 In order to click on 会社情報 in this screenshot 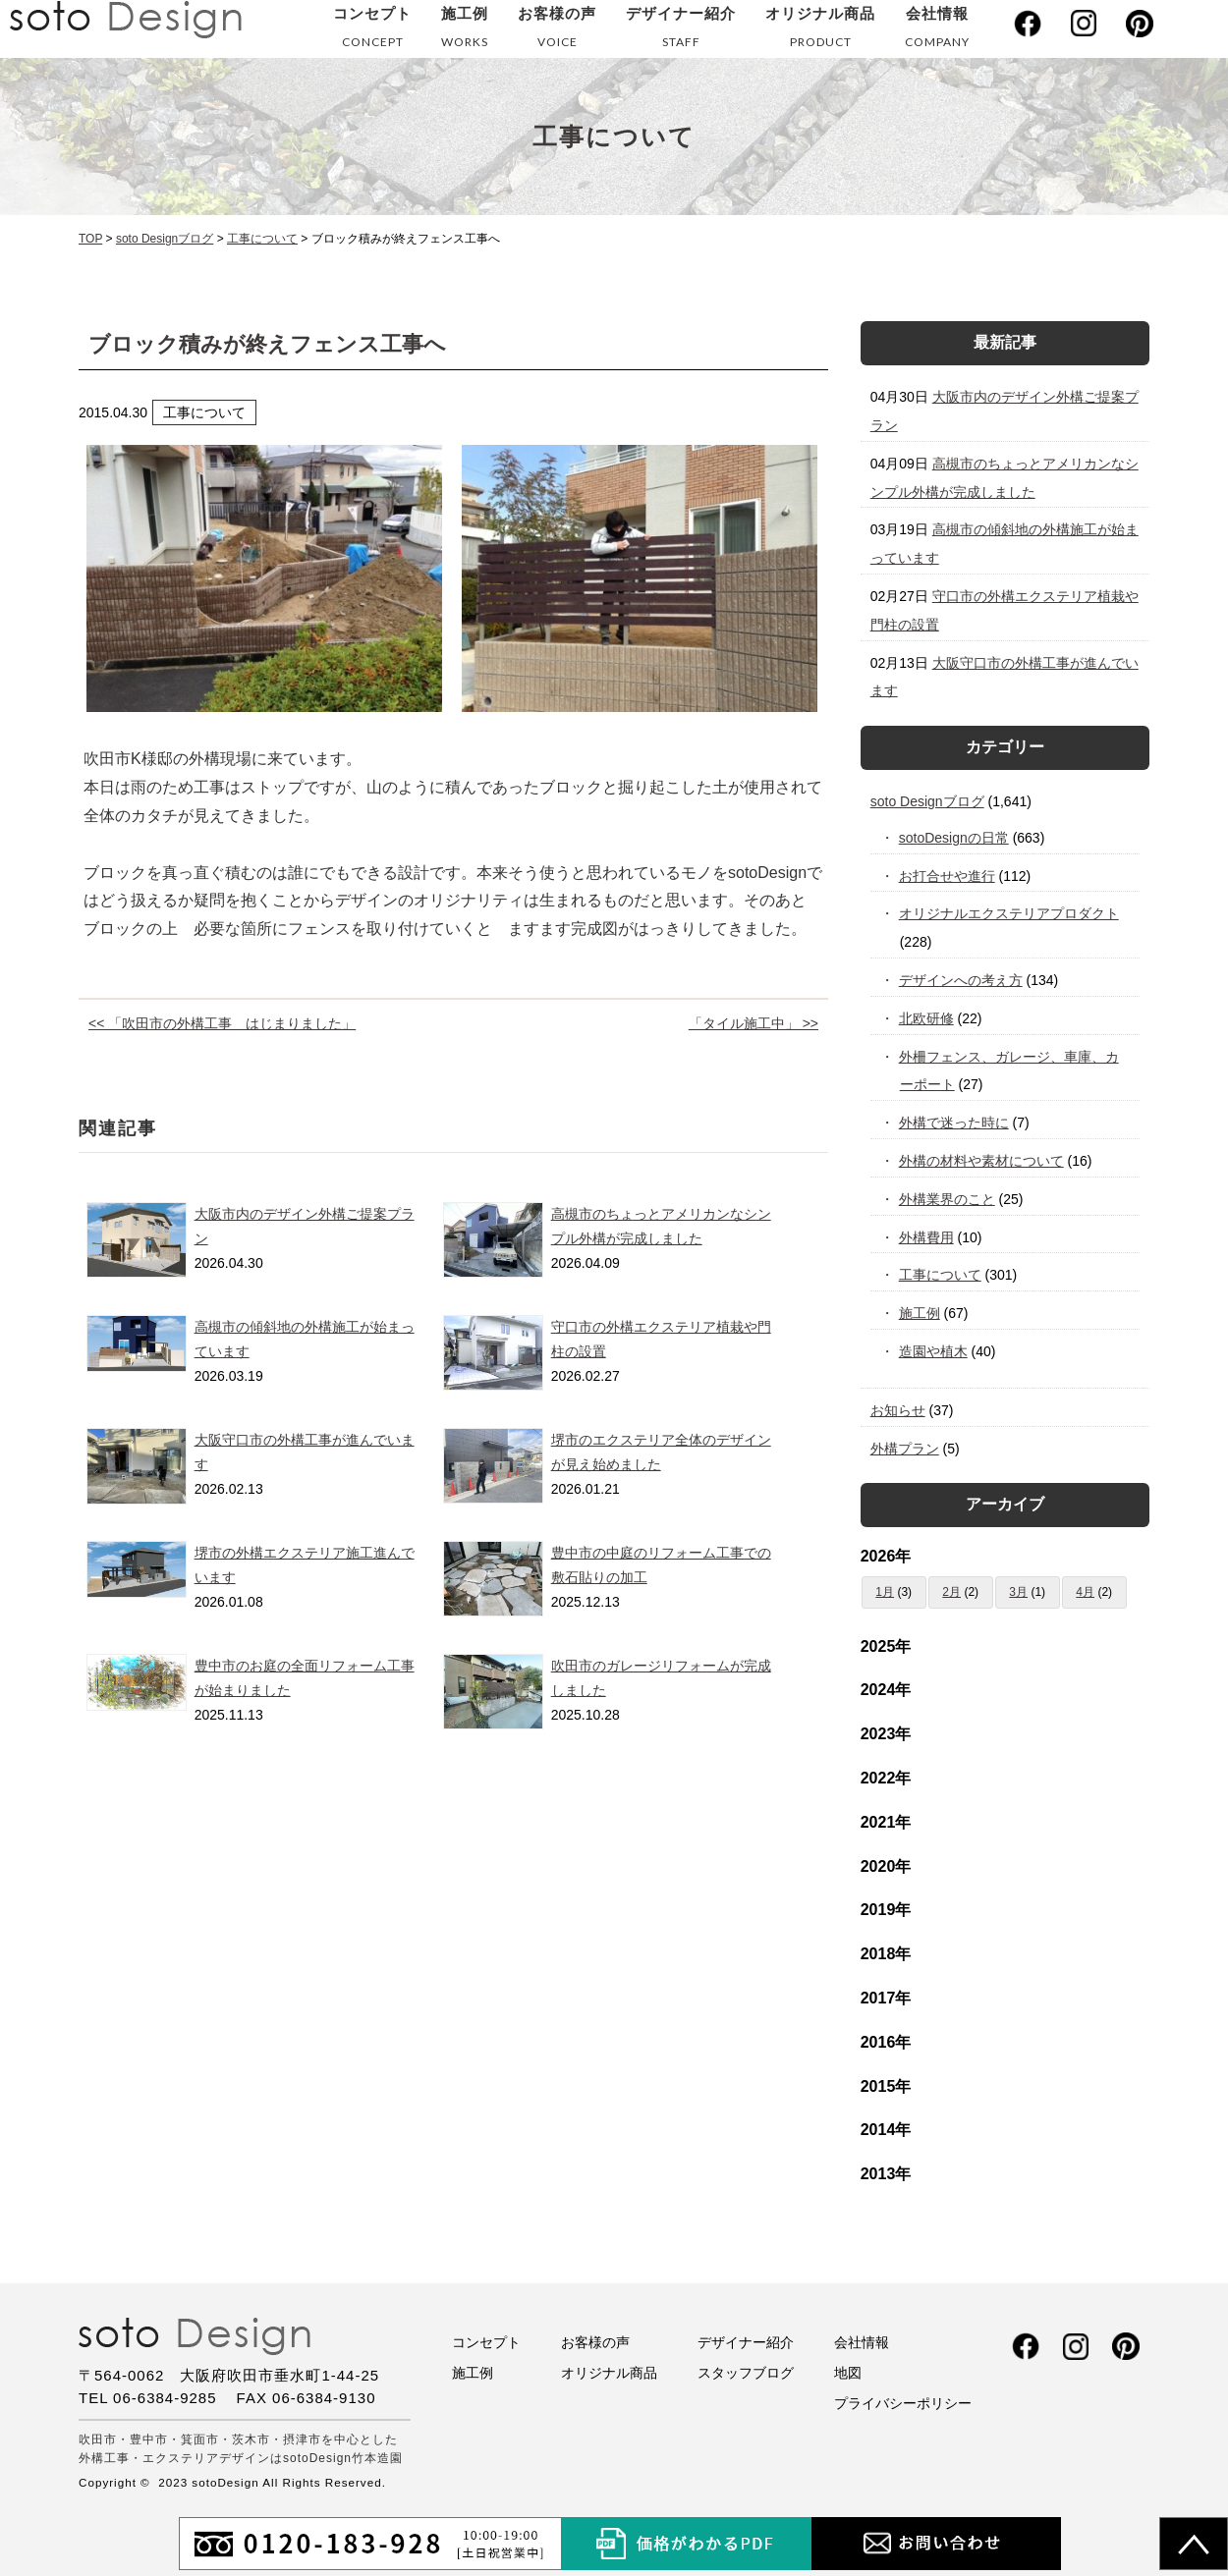, I will do `click(937, 31)`.